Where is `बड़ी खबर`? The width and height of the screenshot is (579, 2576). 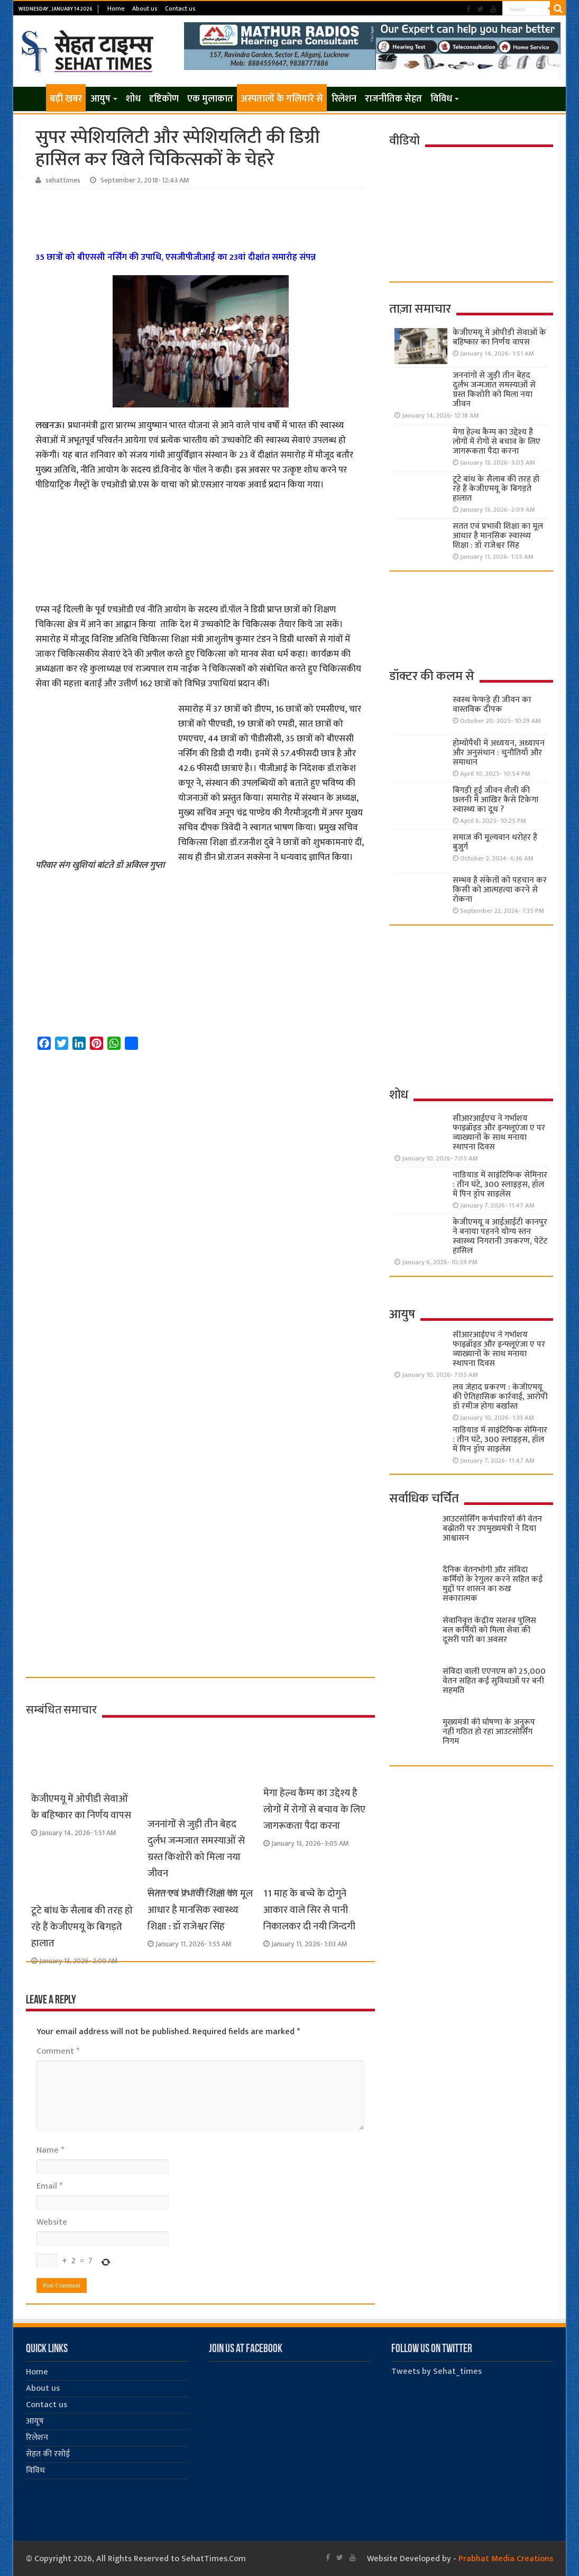 बड़ी खबर is located at coordinates (66, 99).